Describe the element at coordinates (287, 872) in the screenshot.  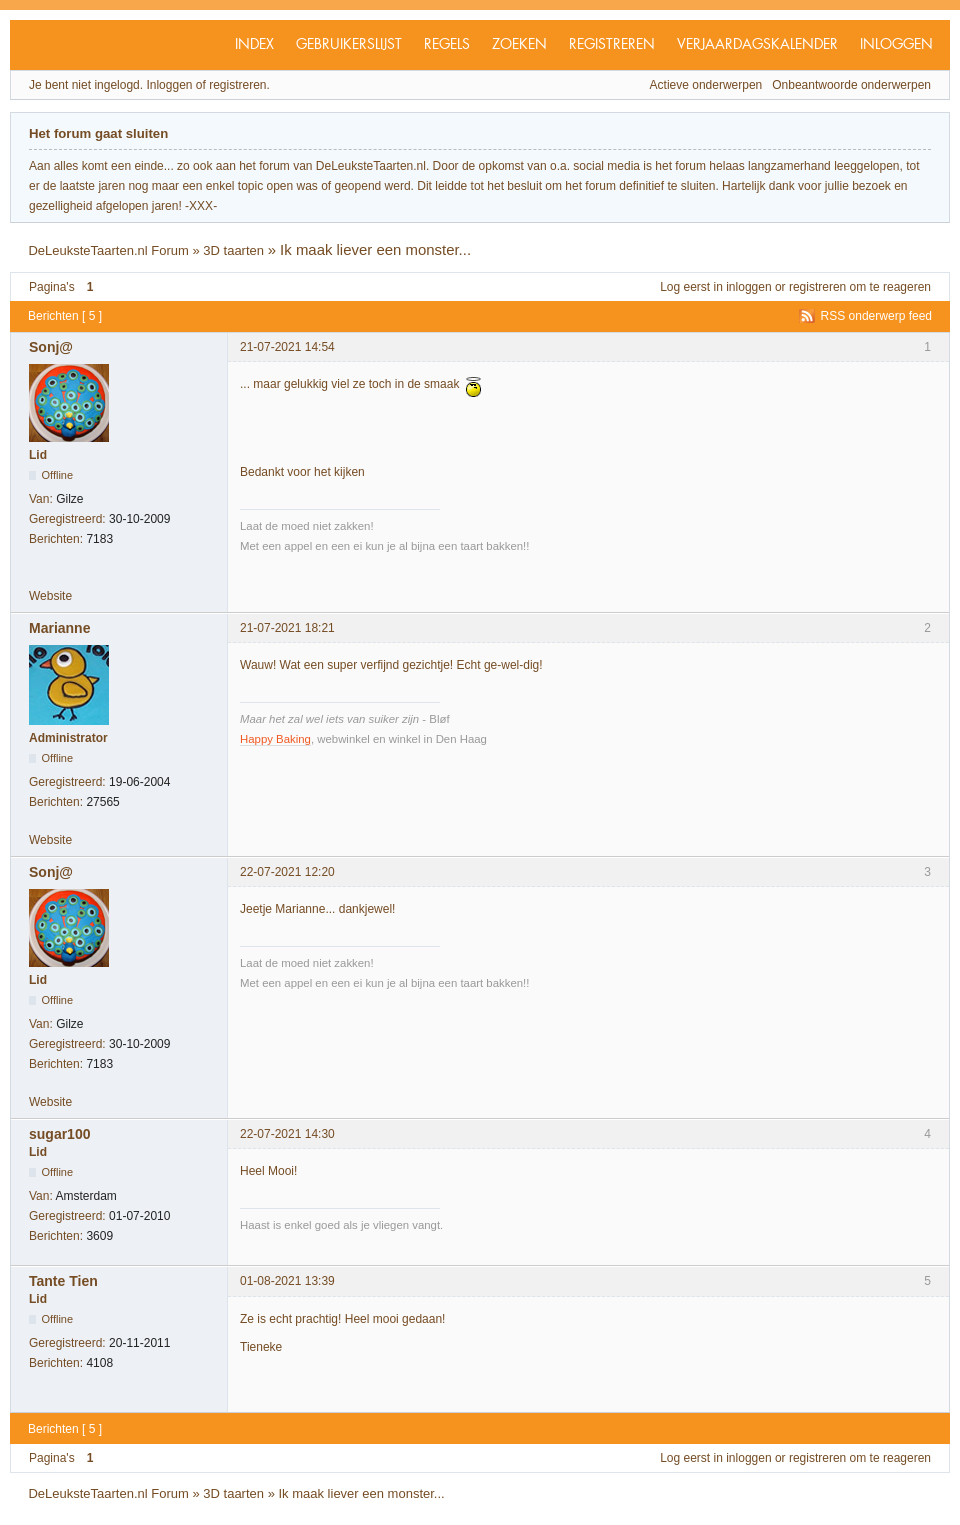
I see `22-07-2021 12:20` at that location.